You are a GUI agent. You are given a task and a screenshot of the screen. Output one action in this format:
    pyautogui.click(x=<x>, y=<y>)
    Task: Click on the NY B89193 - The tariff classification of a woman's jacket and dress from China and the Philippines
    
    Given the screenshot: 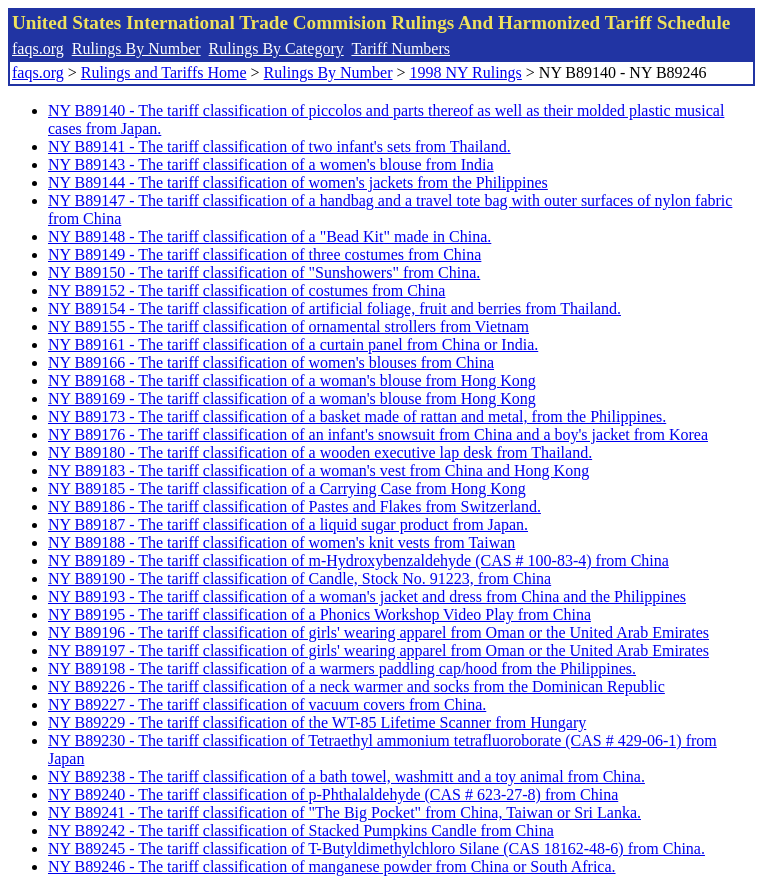 What is the action you would take?
    pyautogui.click(x=367, y=596)
    